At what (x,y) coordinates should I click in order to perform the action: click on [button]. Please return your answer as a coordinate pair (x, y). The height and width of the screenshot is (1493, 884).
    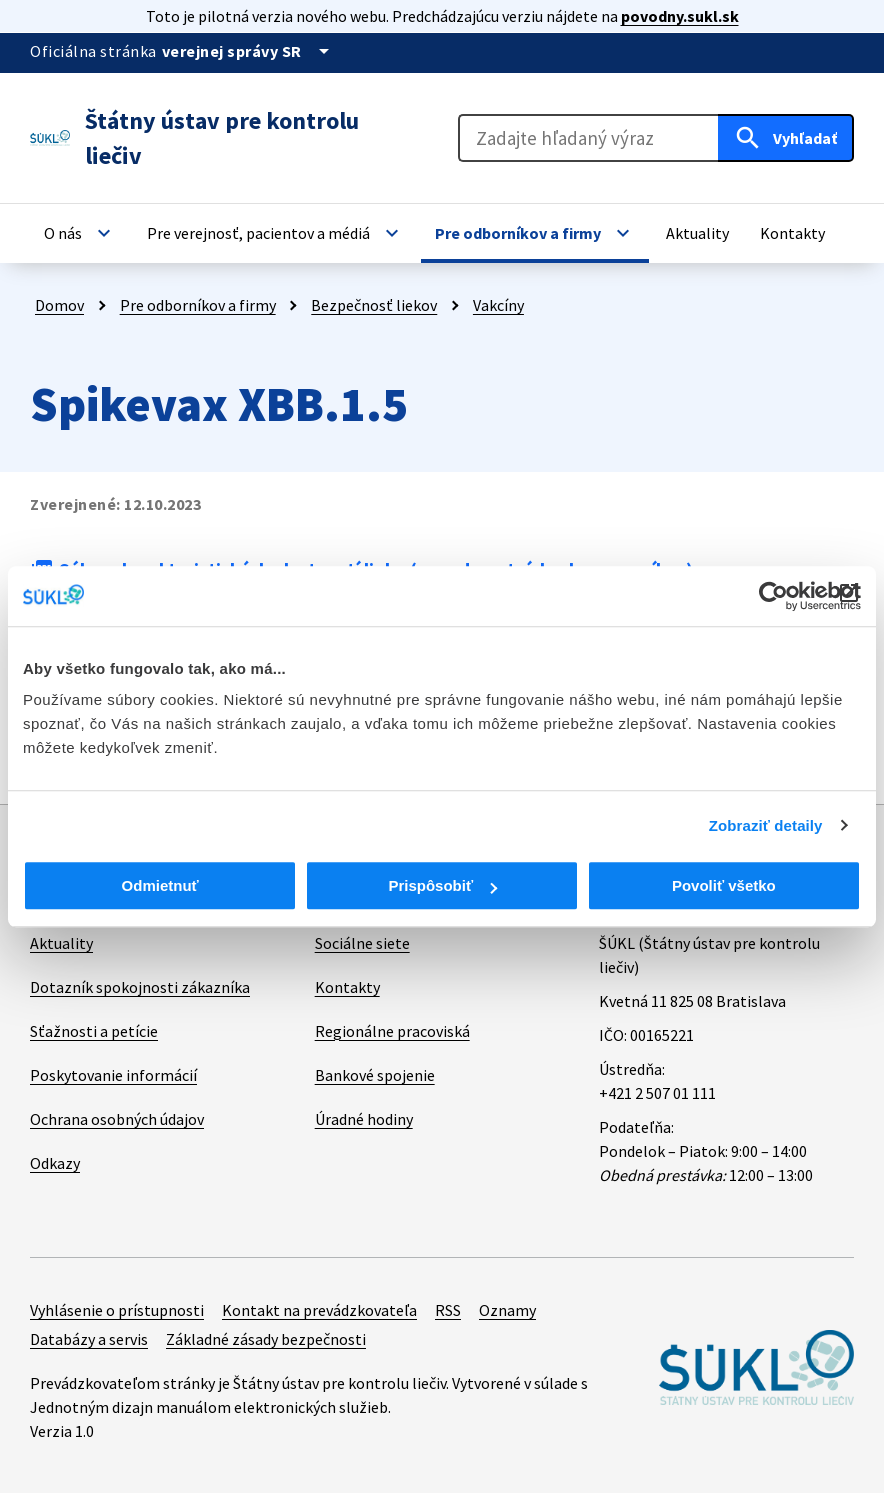
    Looking at the image, I should click on (80, 233).